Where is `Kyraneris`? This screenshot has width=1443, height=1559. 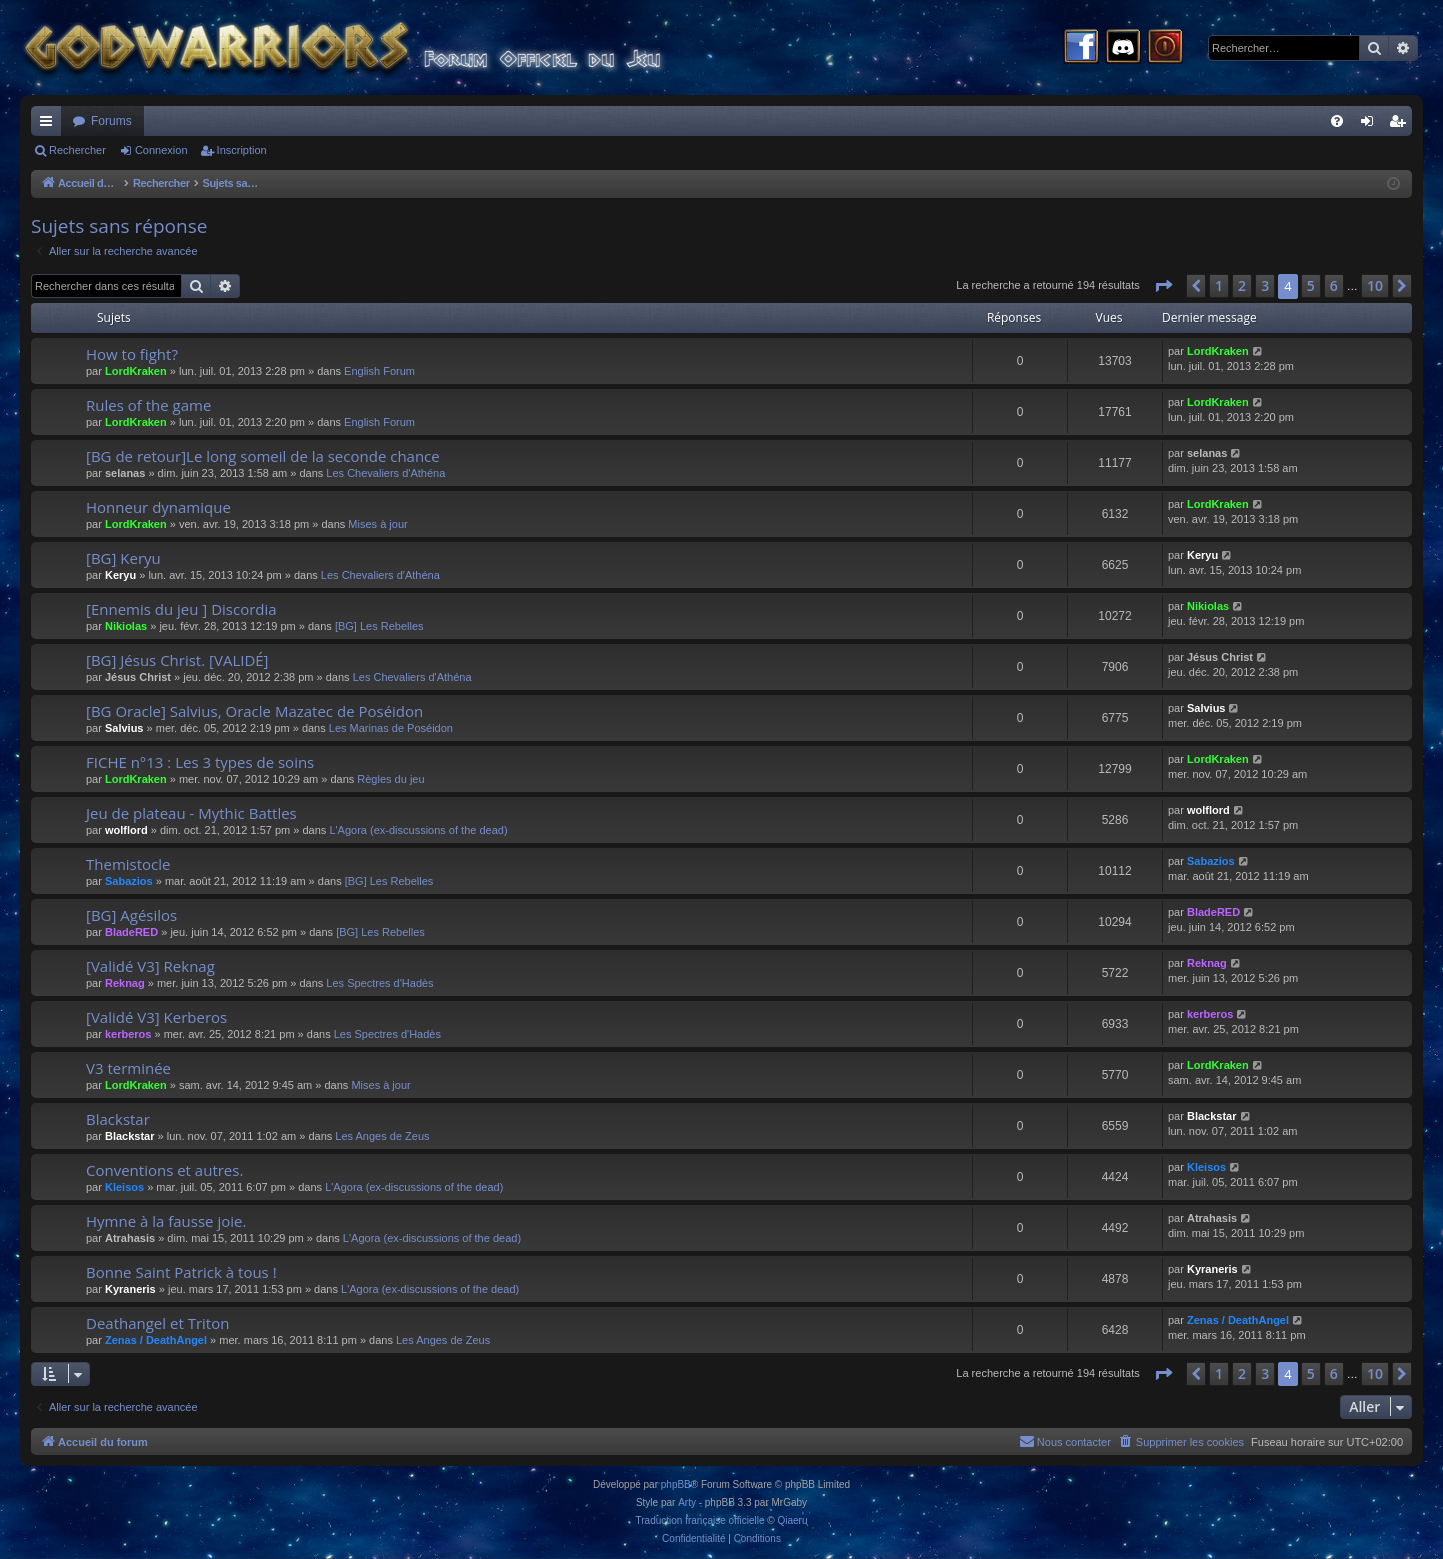
Kyraneris is located at coordinates (130, 1289).